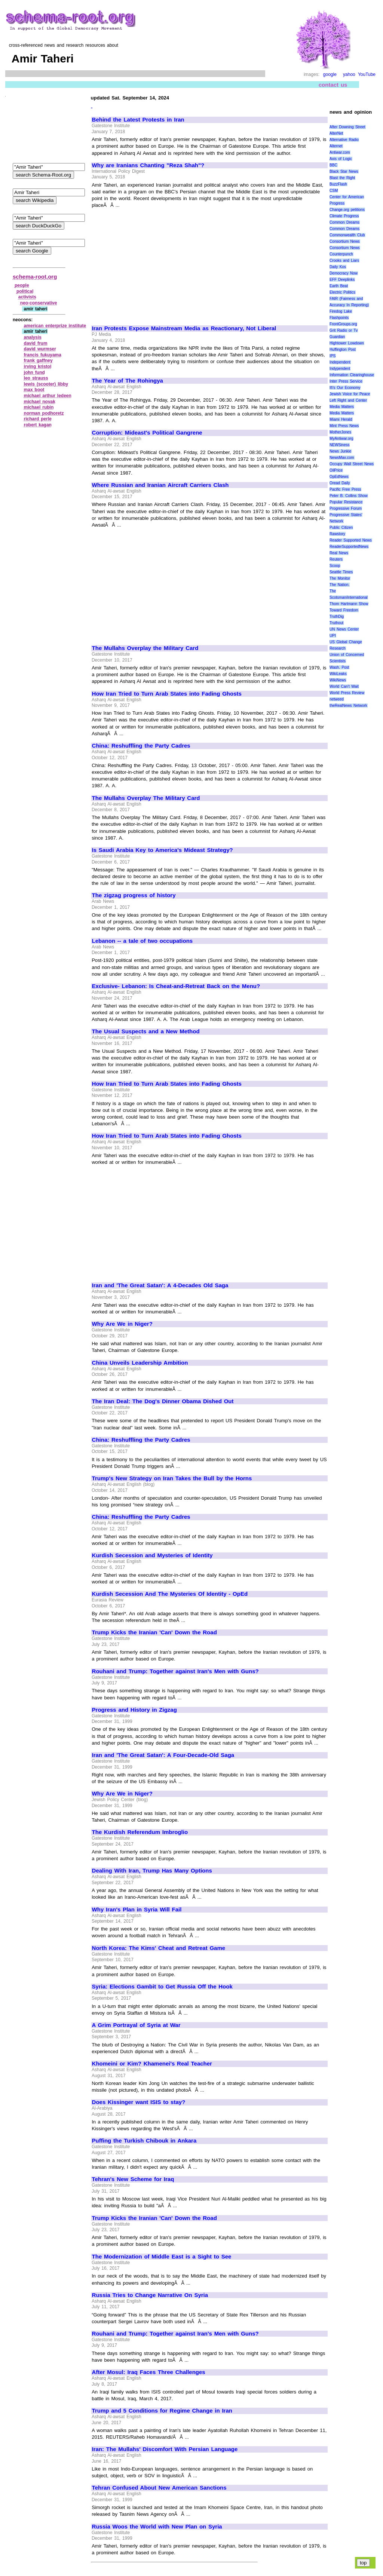 This screenshot has height=2576, width=383. What do you see at coordinates (336, 470) in the screenshot?
I see `OilPrice` at bounding box center [336, 470].